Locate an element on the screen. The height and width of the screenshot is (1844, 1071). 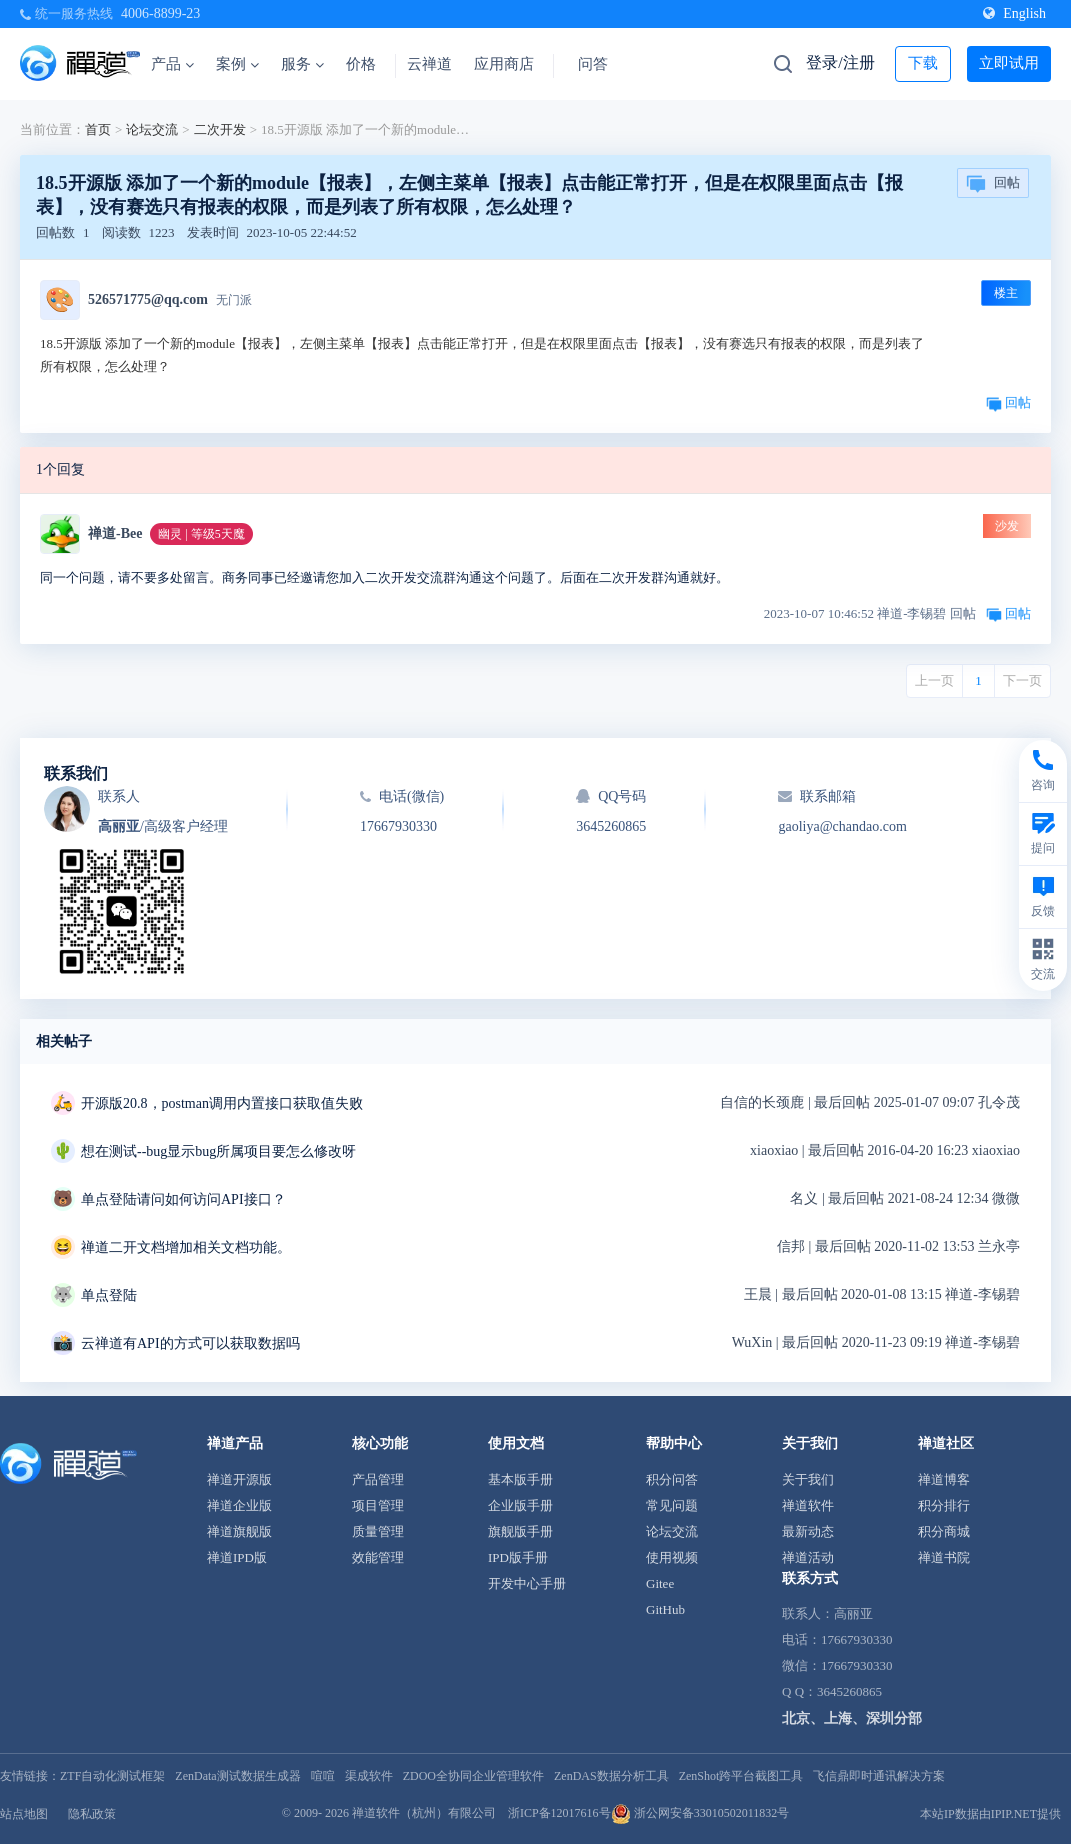
基本版手册 is located at coordinates (520, 1479).